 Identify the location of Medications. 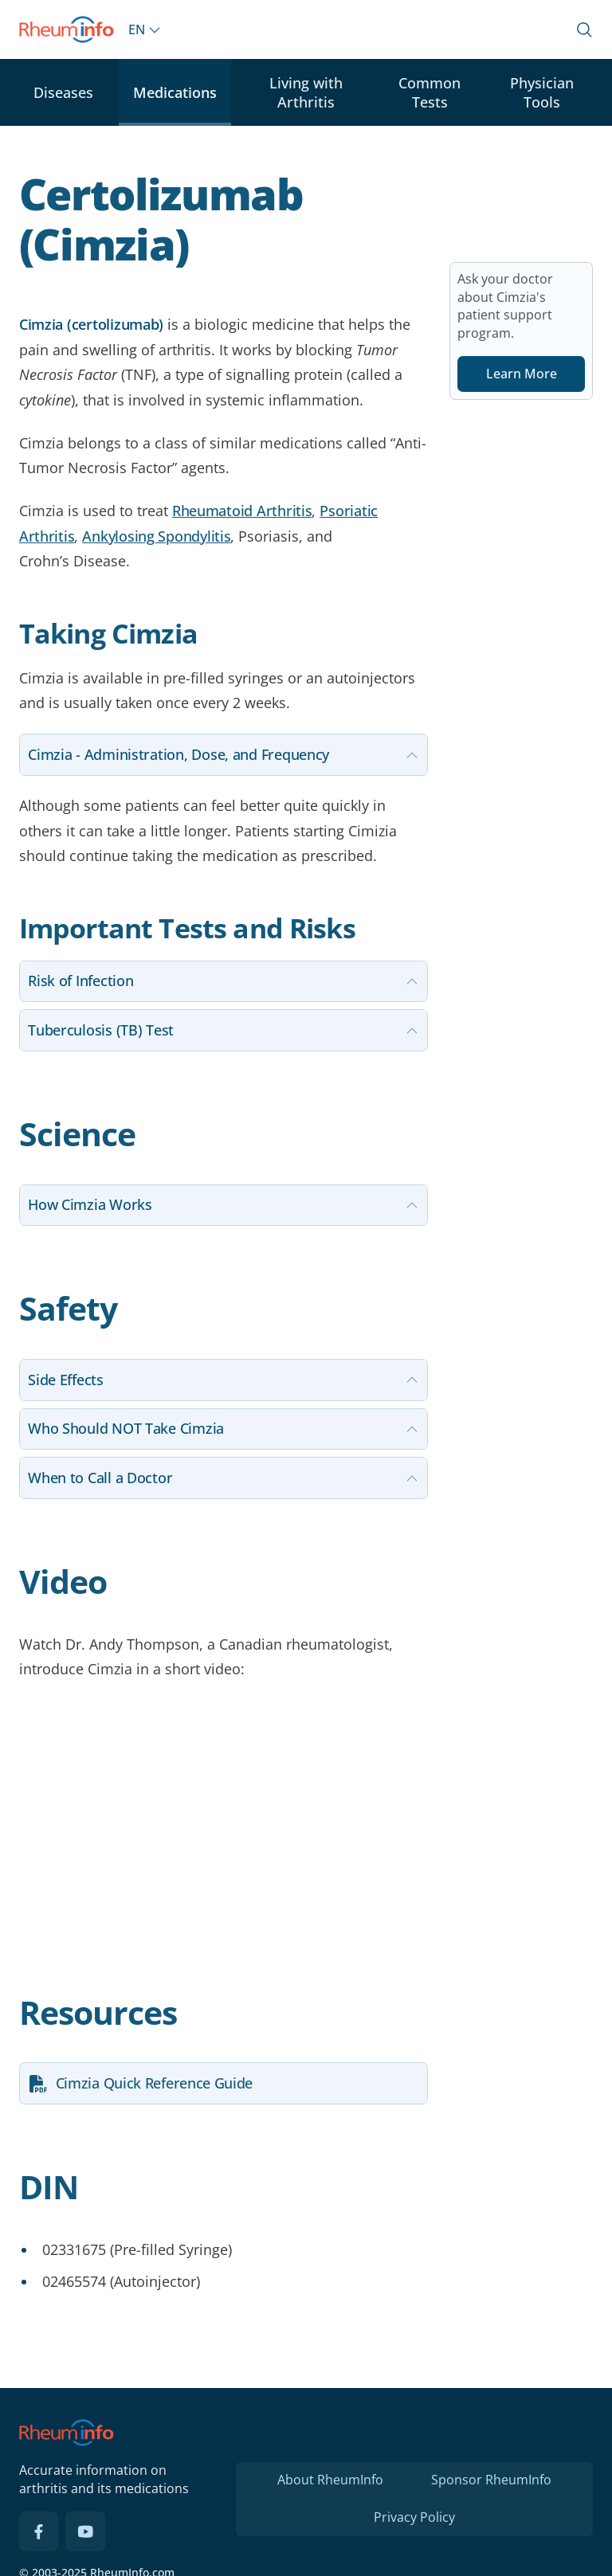
(175, 92).